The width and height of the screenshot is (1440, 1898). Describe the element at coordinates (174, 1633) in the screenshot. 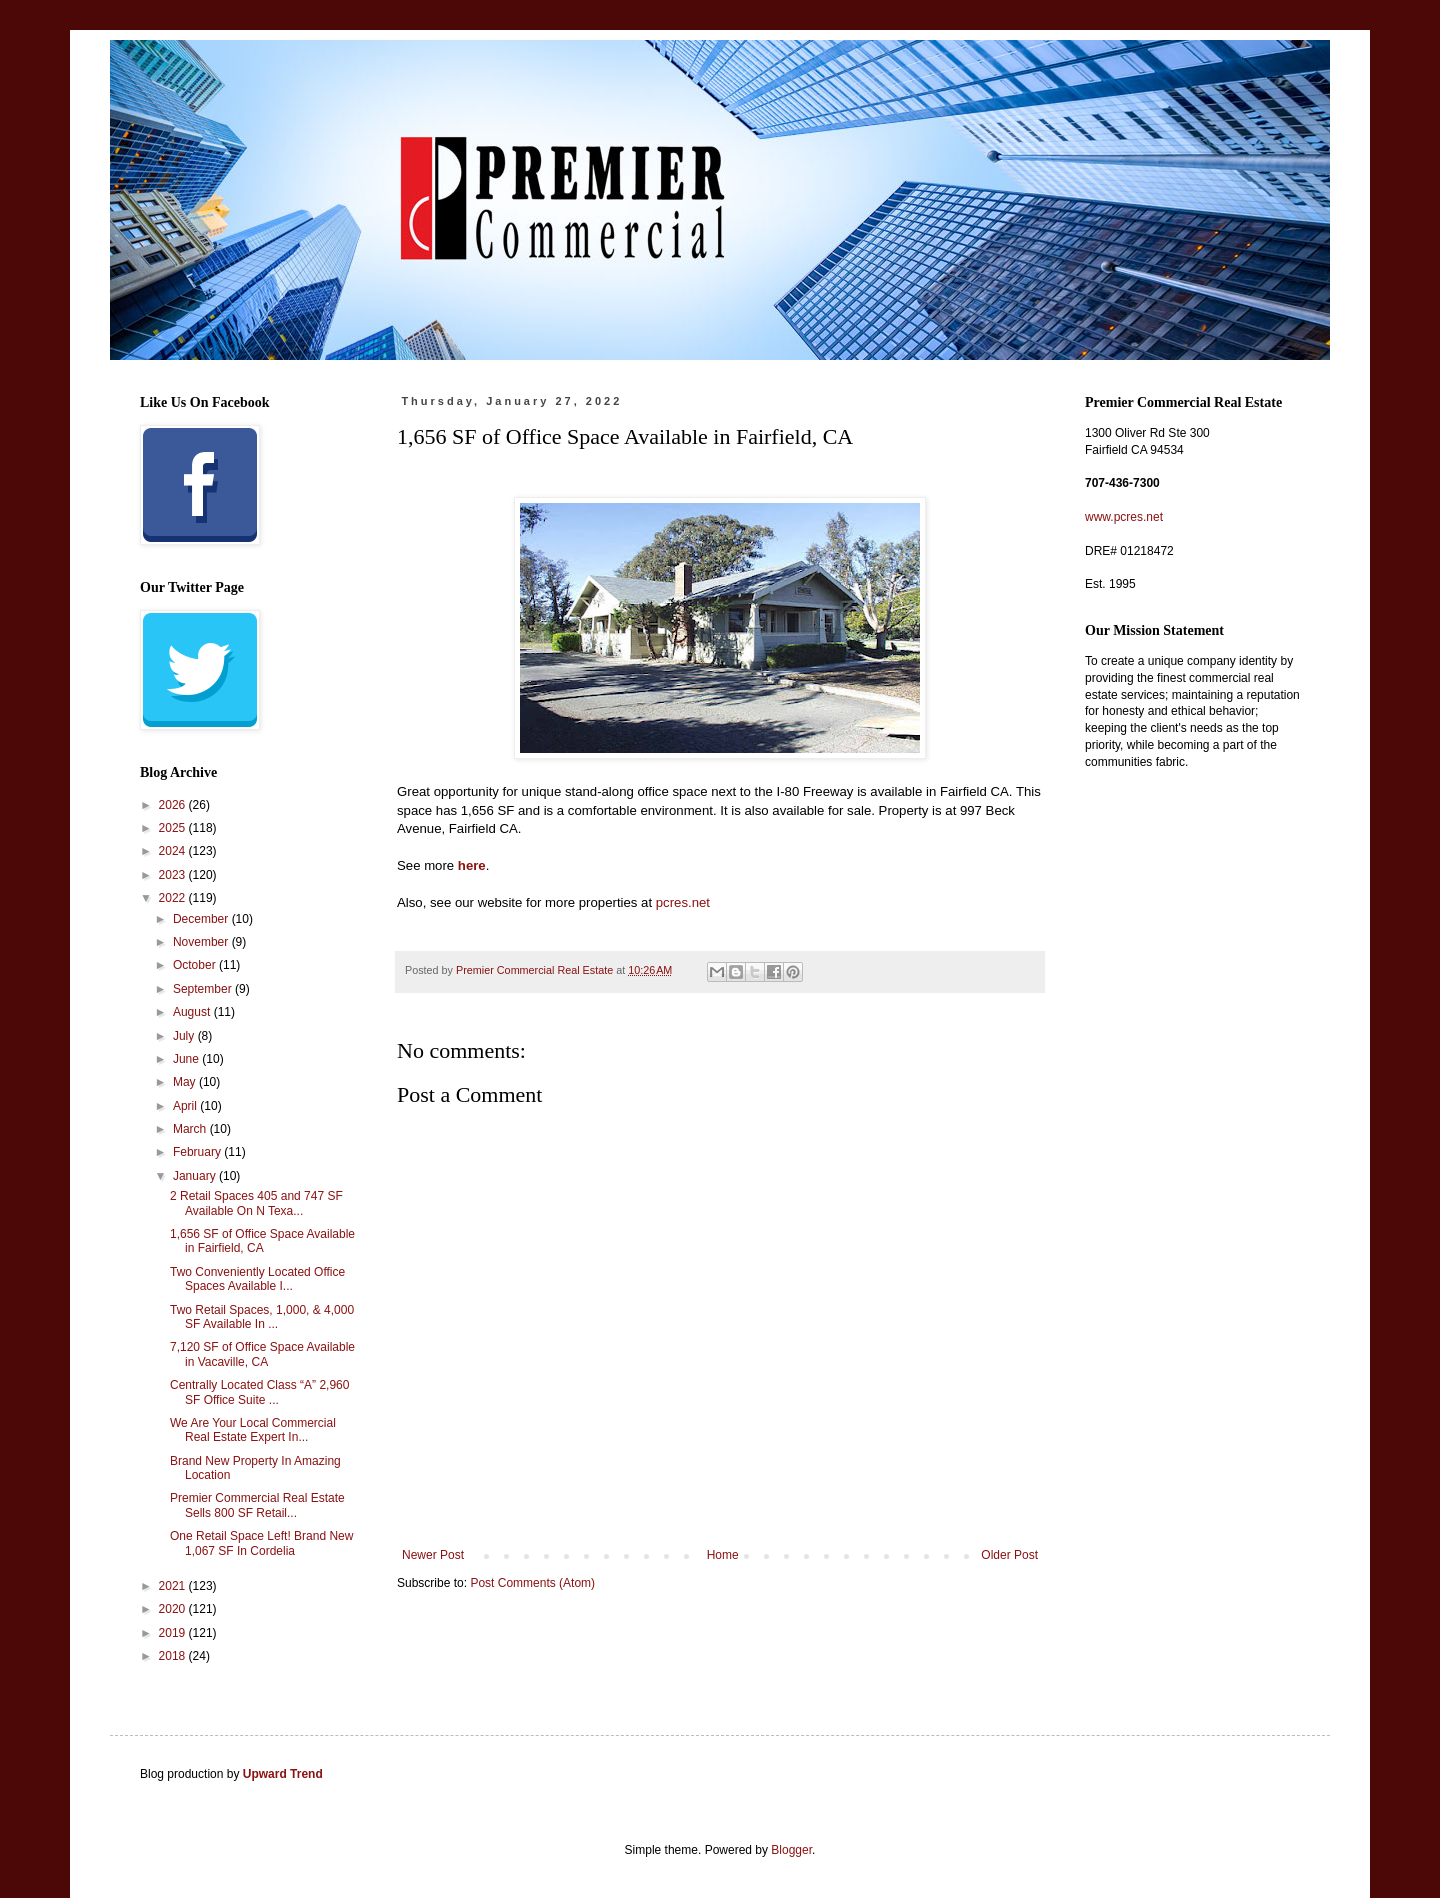

I see `2019` at that location.